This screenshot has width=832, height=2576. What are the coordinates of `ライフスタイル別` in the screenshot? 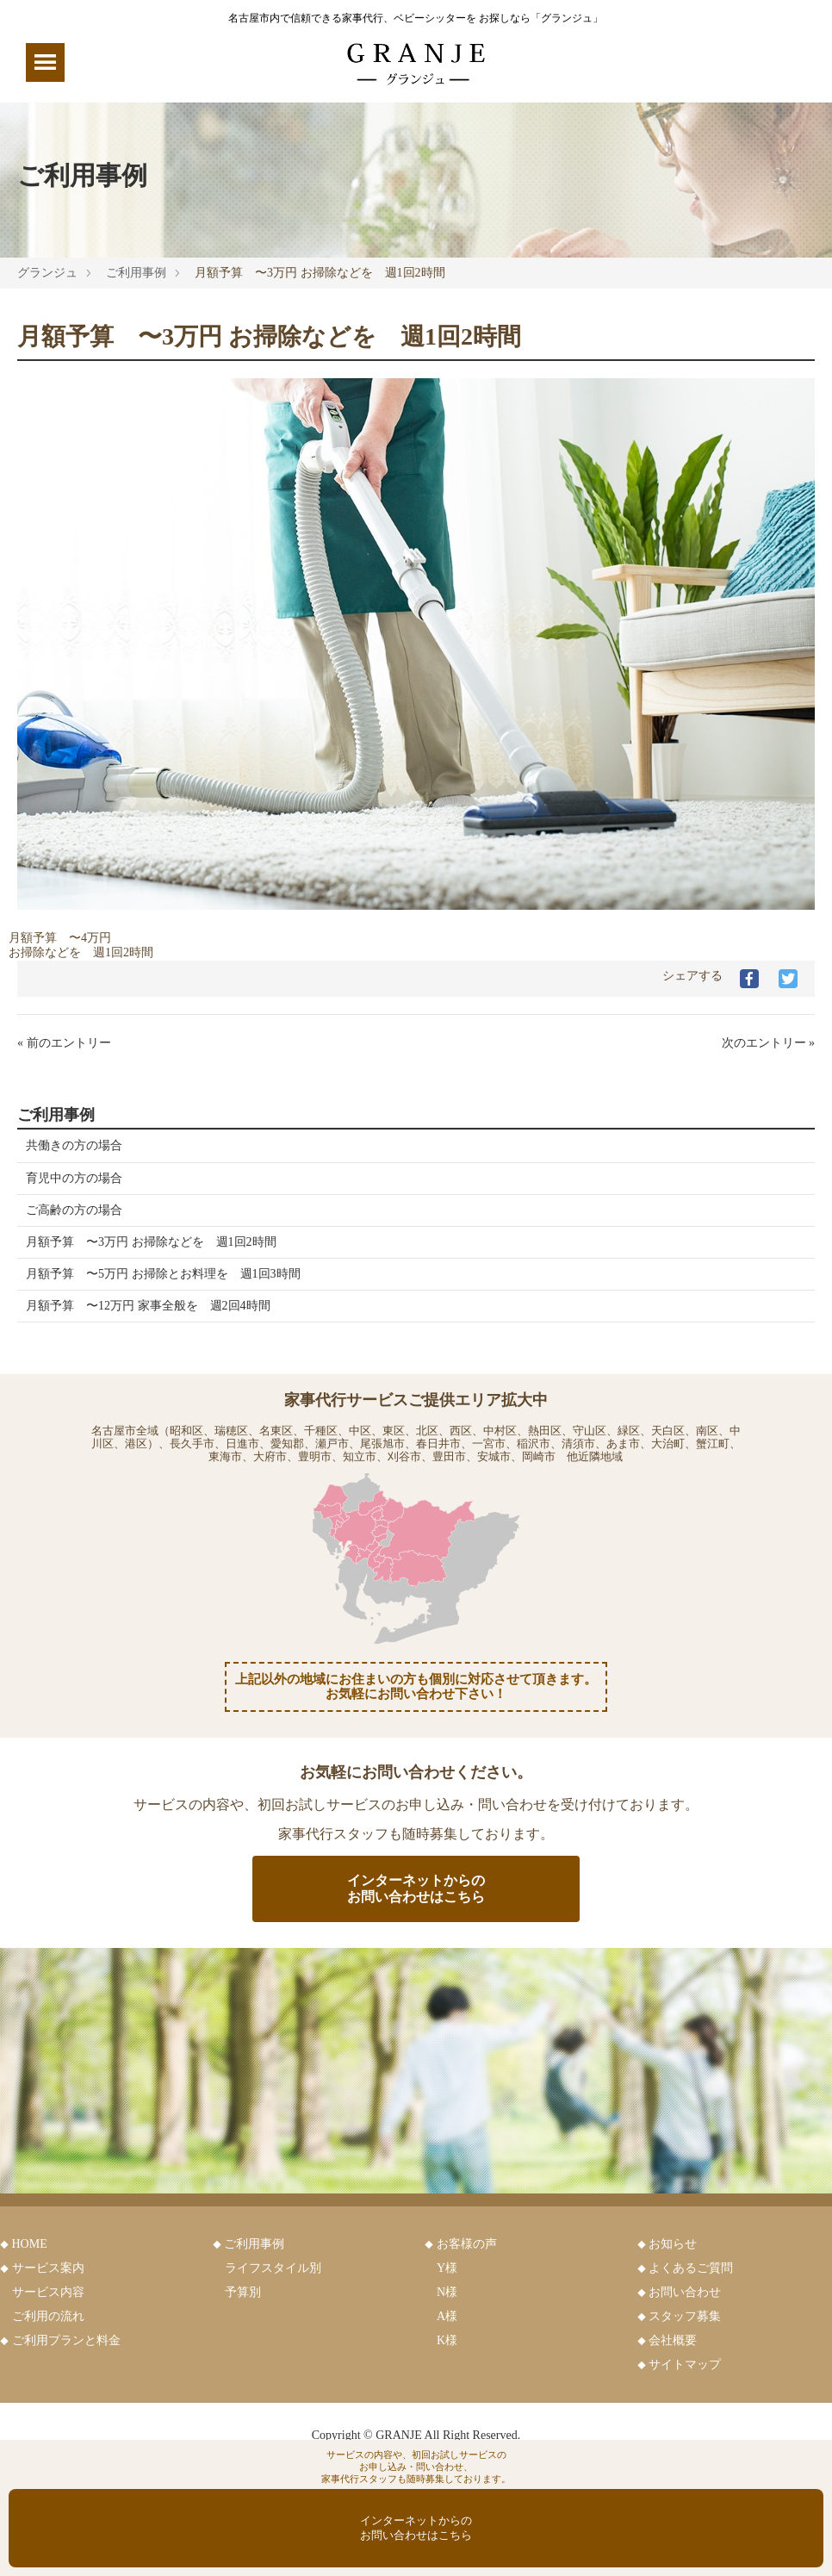 It's located at (273, 2268).